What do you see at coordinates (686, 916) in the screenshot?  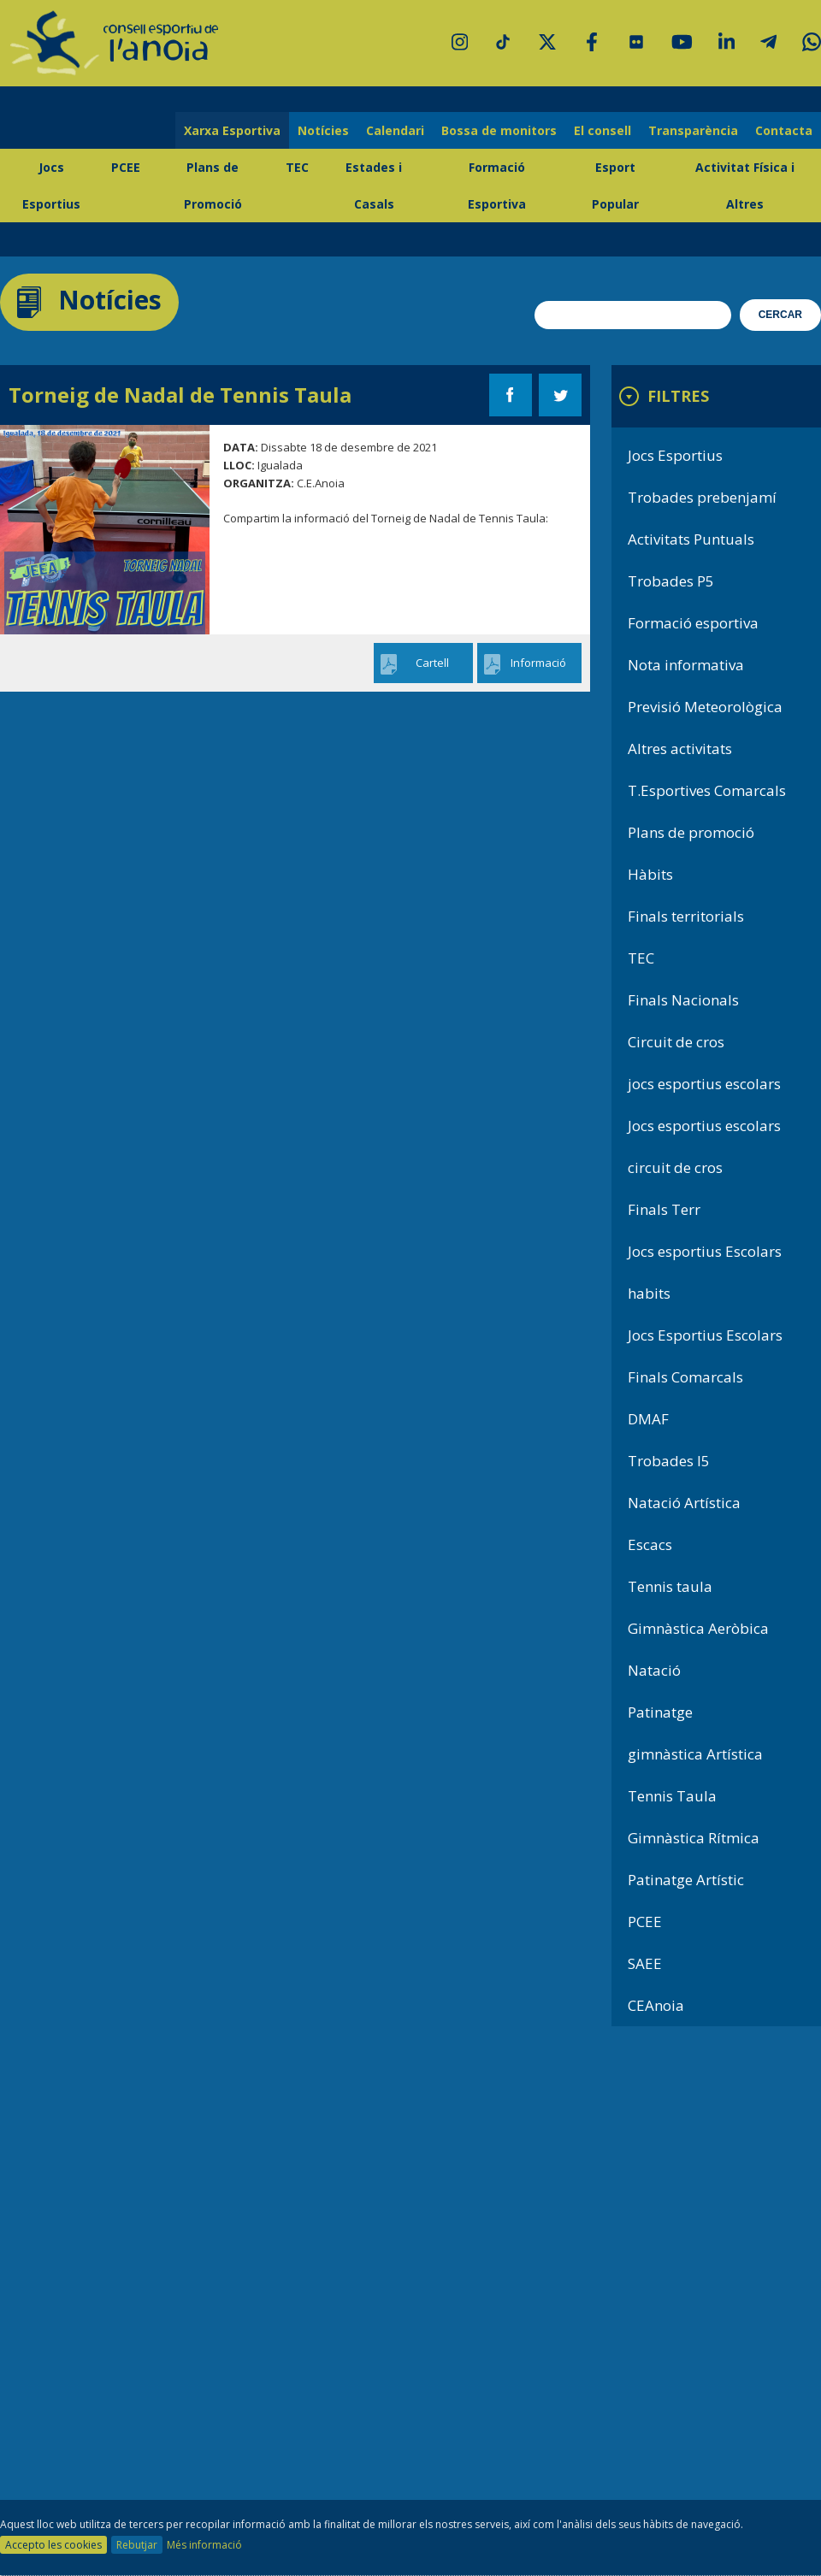 I see `Finals territorials` at bounding box center [686, 916].